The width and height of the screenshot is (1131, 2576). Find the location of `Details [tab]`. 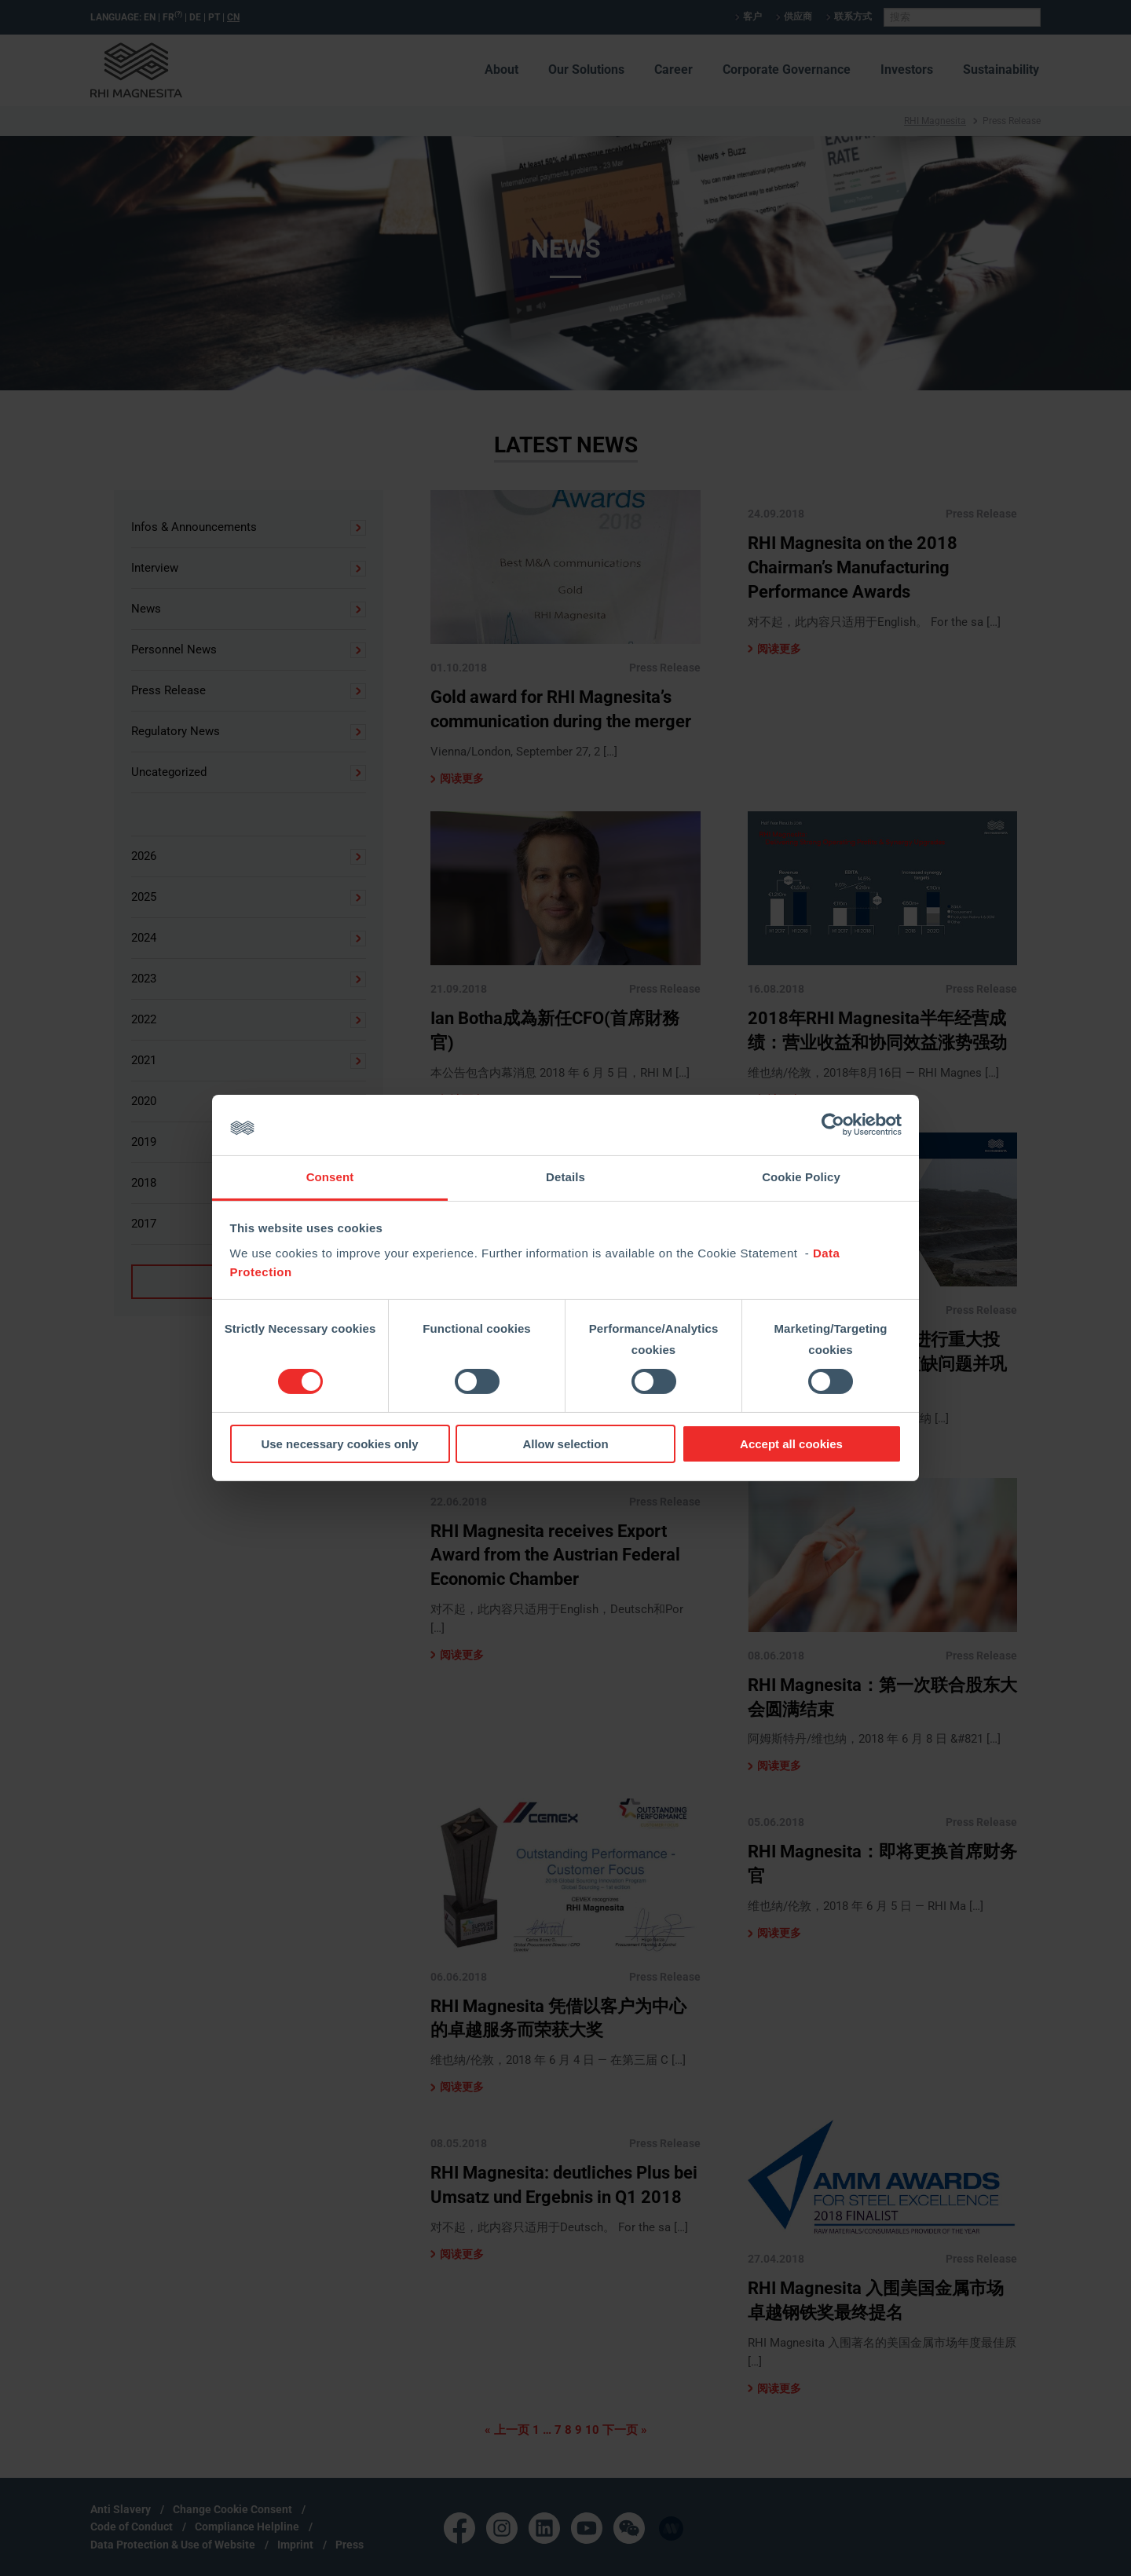

Details [tab] is located at coordinates (565, 1177).